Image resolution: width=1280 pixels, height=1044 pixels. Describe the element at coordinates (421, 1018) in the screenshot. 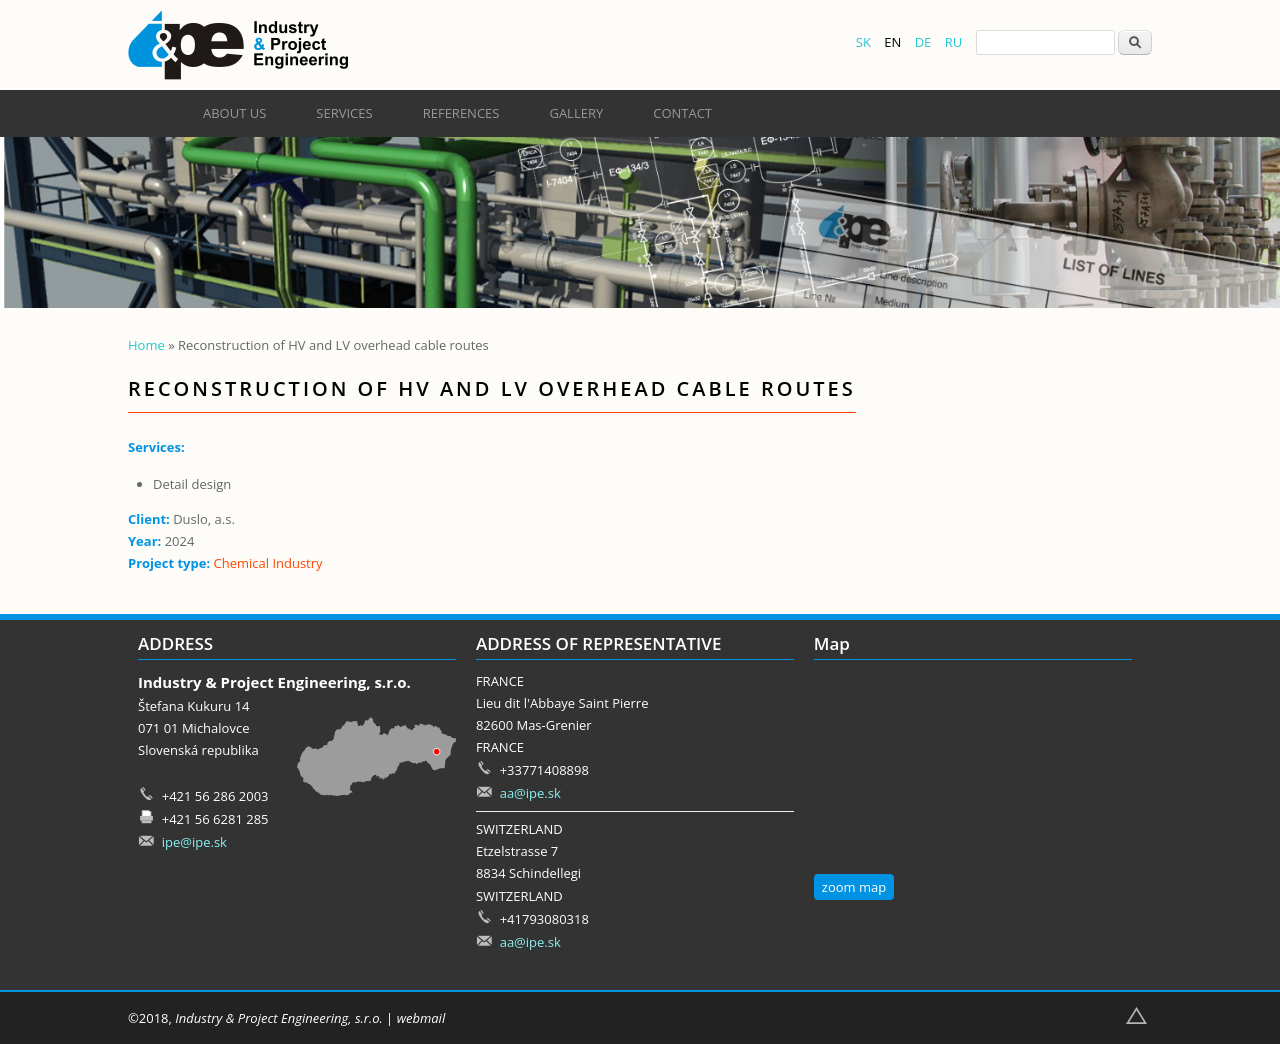

I see `webmail` at that location.